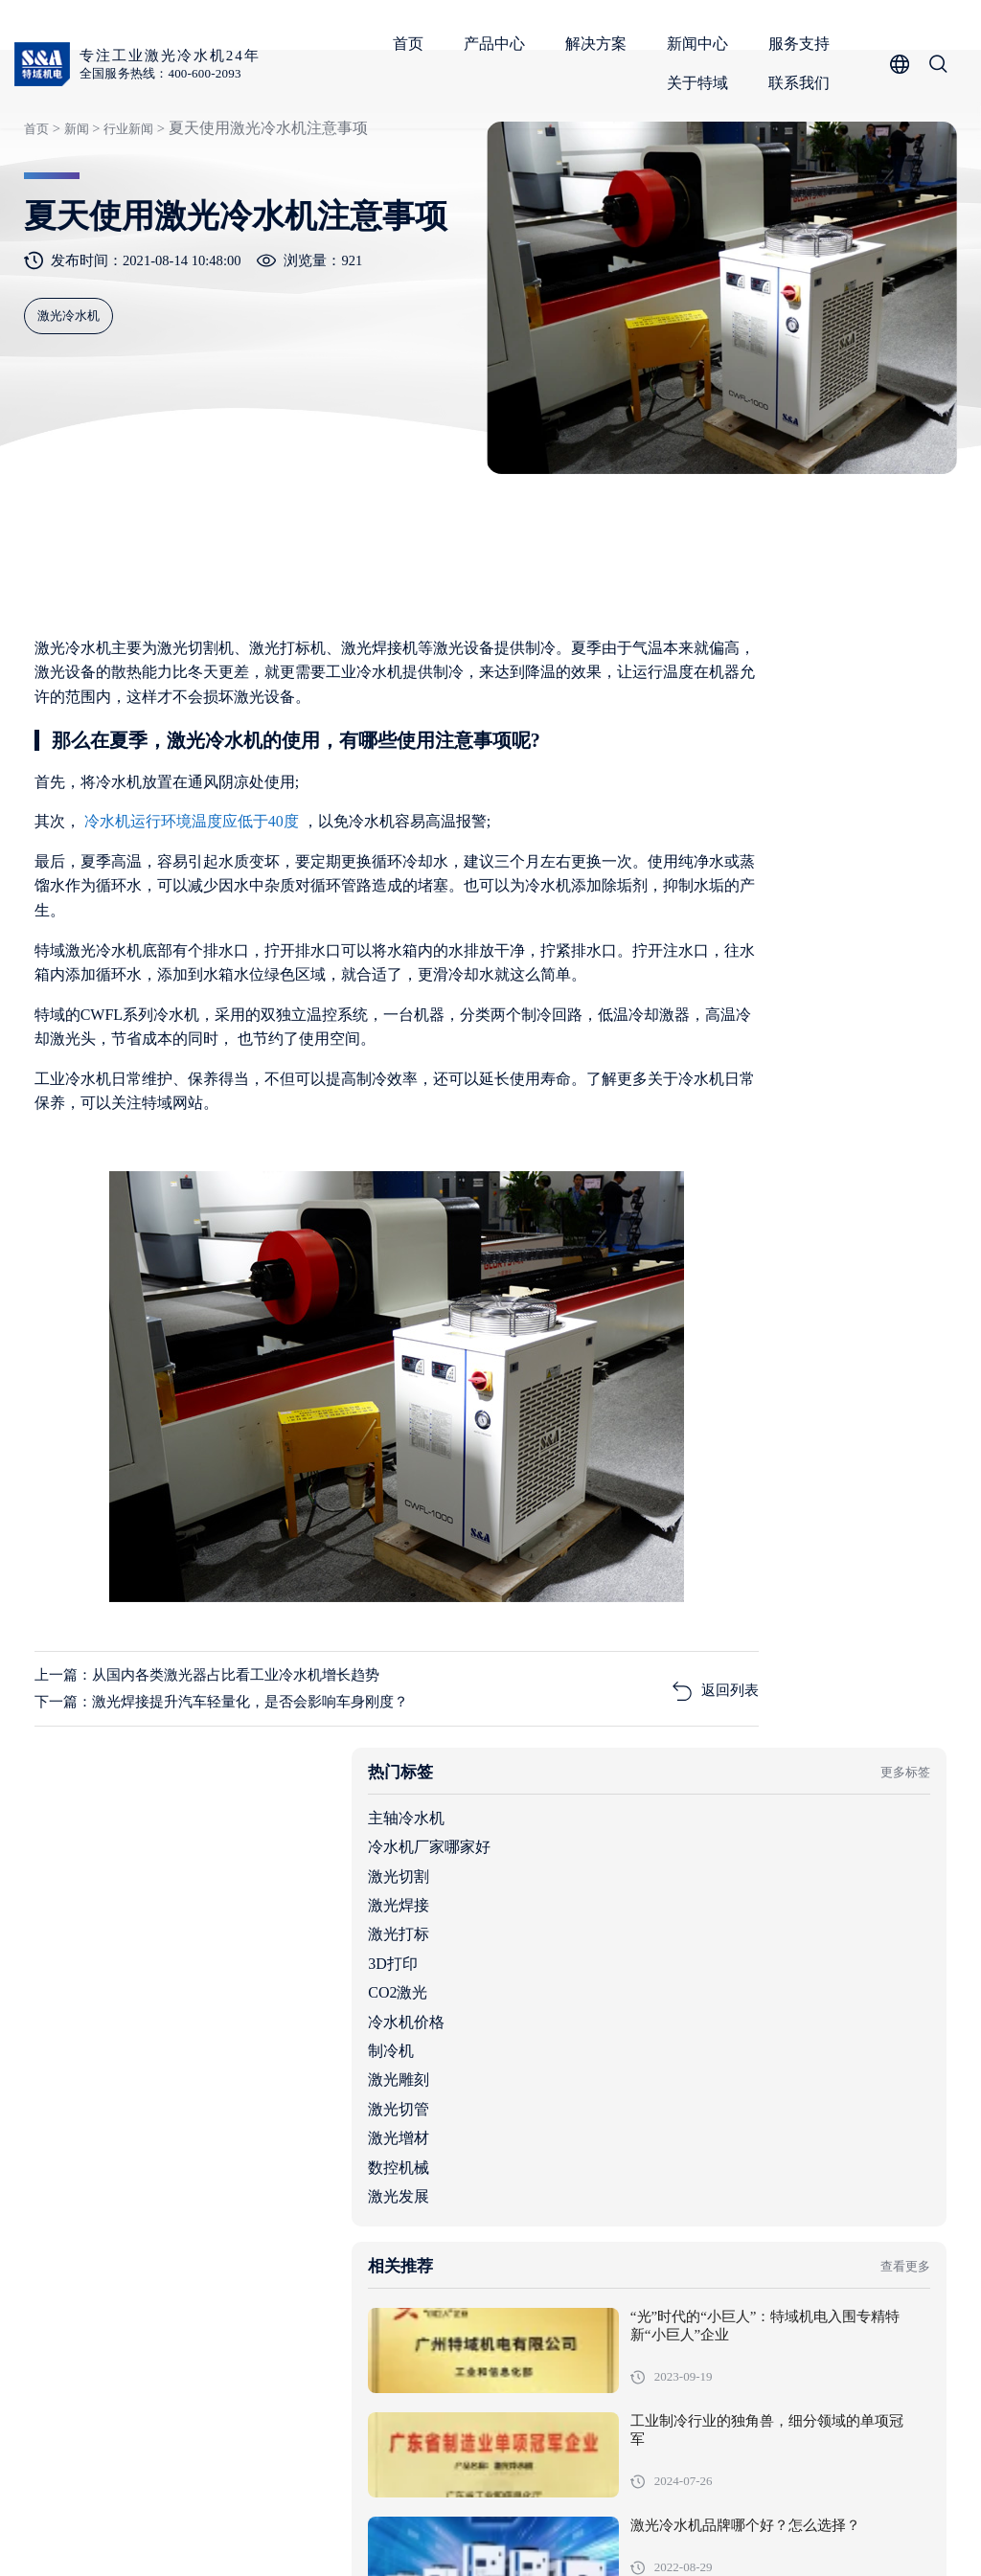 This screenshot has width=981, height=2576. I want to click on 激光增材, so click(680, 1090).